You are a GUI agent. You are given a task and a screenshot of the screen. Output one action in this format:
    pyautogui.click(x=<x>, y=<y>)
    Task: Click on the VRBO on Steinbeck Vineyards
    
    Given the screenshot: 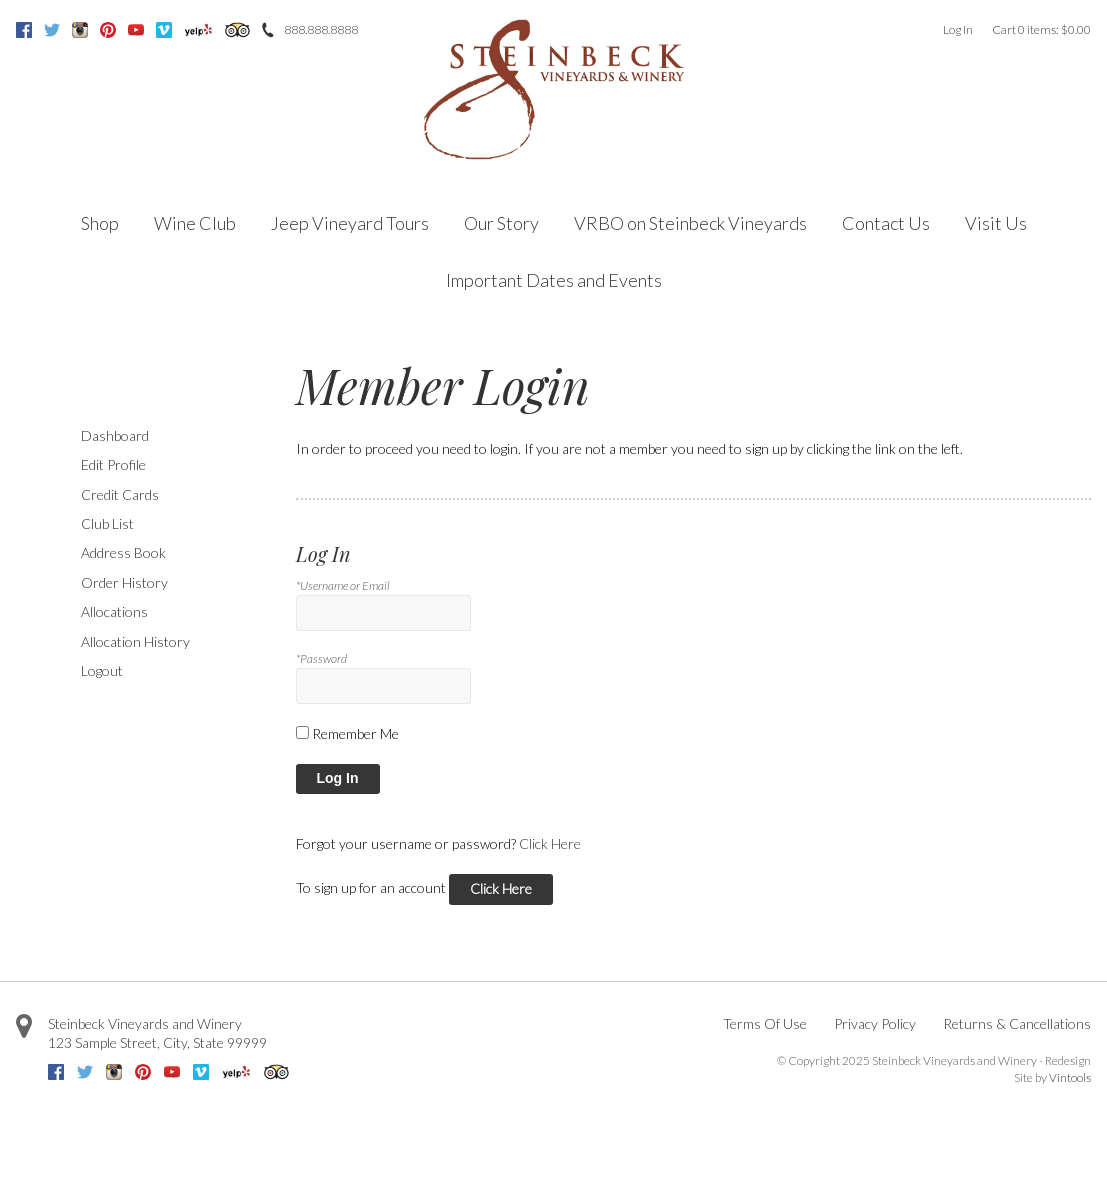 What is the action you would take?
    pyautogui.click(x=690, y=223)
    